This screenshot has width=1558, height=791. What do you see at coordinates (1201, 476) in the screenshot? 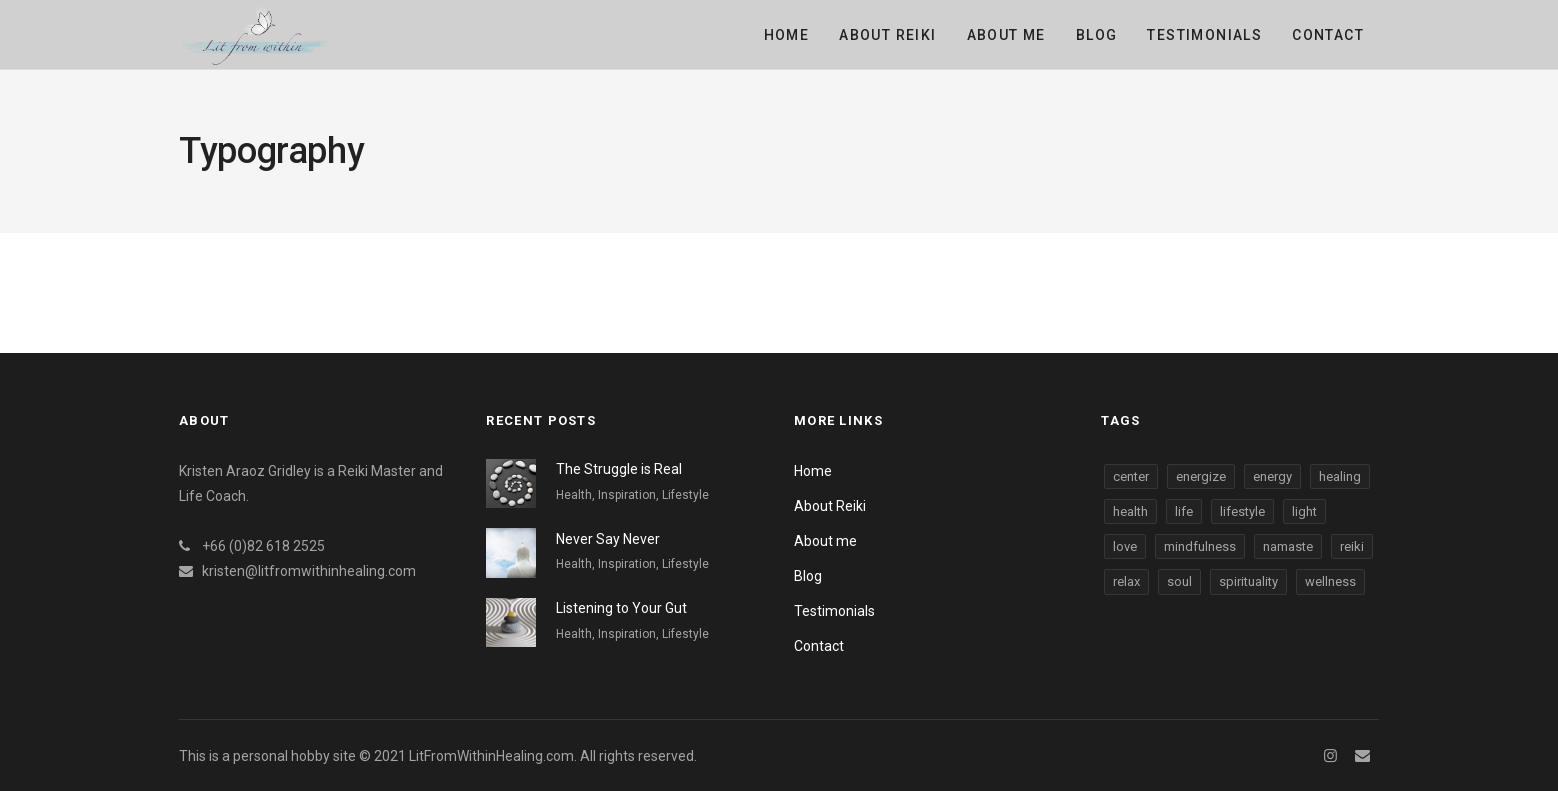
I see `energize [energize (3 items)]` at bounding box center [1201, 476].